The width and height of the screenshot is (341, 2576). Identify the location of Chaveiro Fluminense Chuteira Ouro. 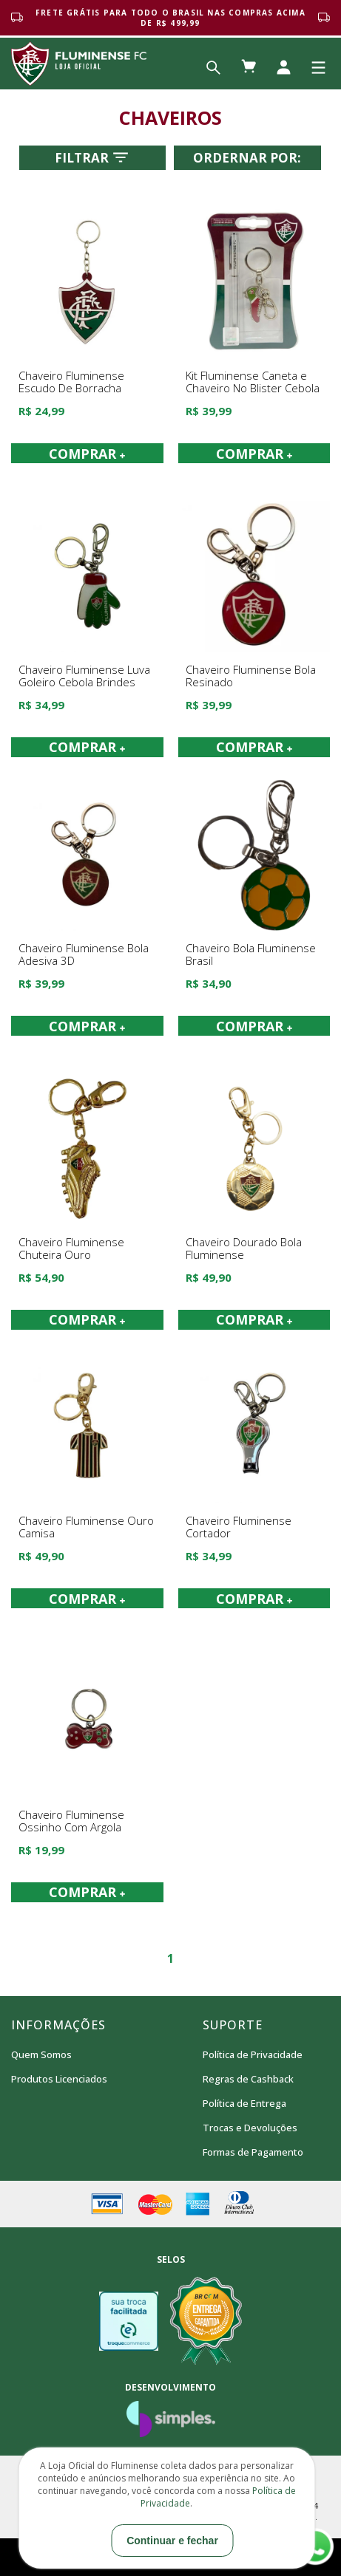
(71, 1249).